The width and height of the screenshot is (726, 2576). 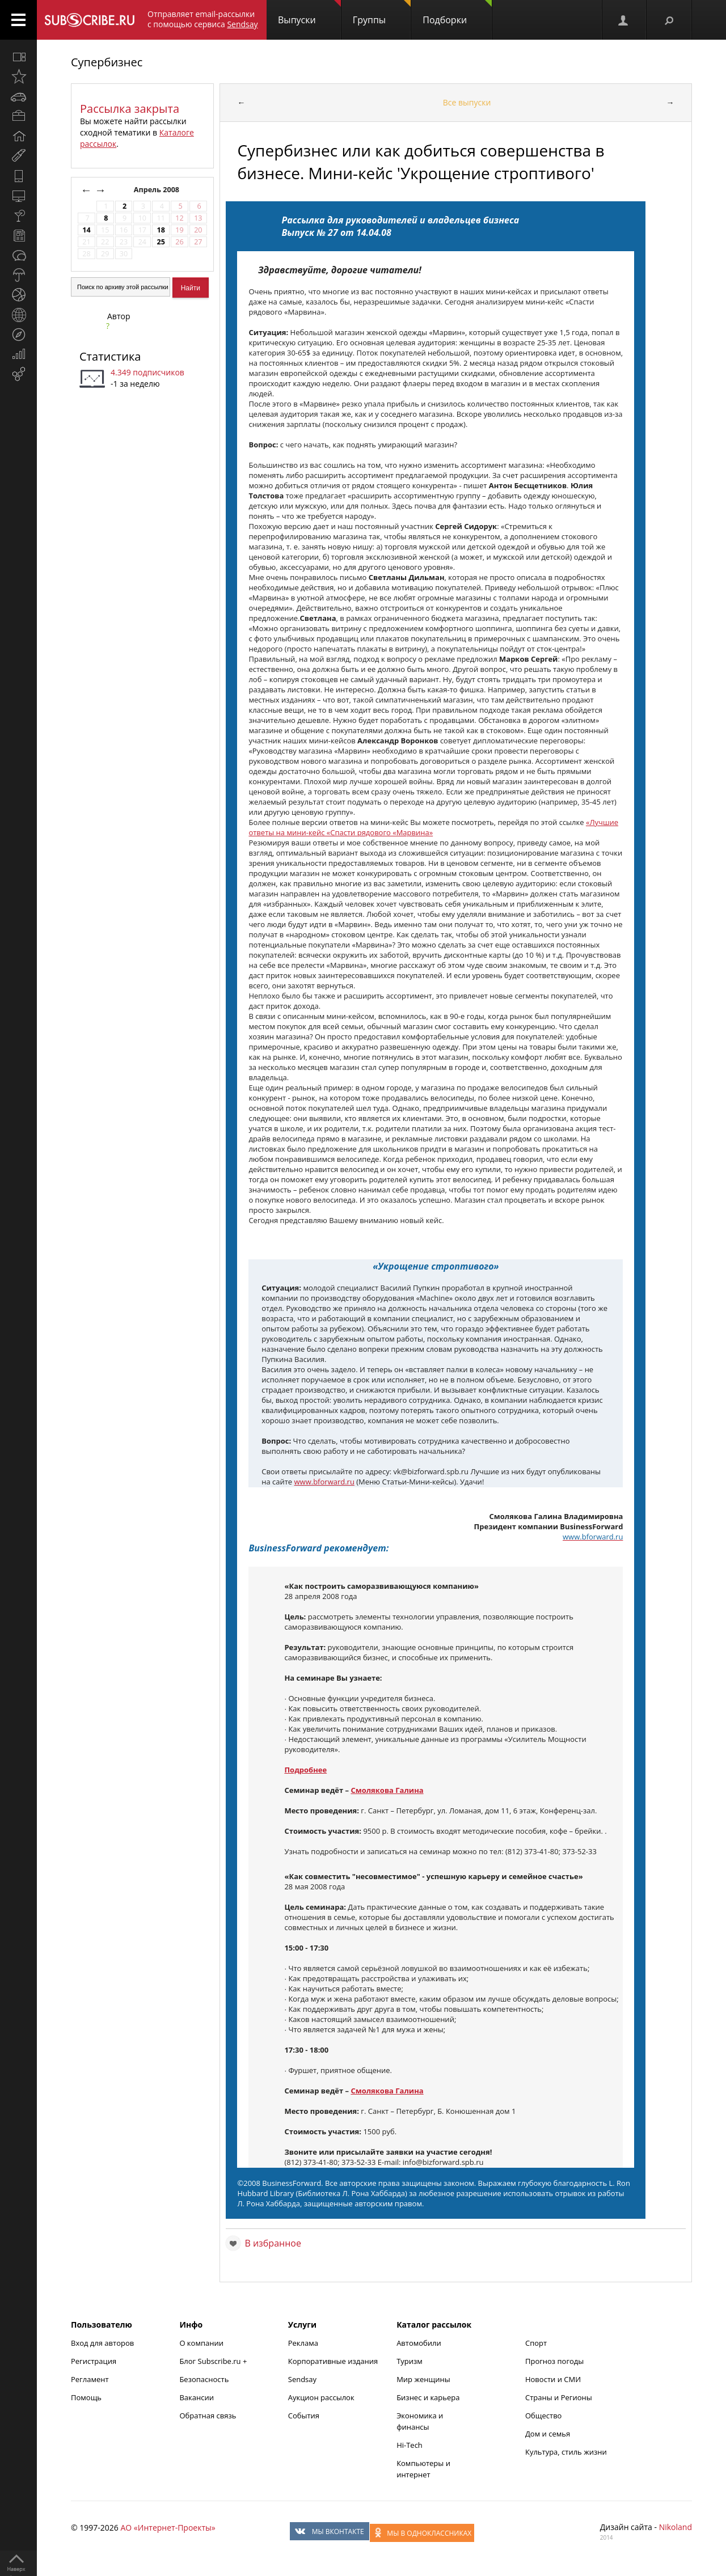 I want to click on Все выпуски, so click(x=467, y=102).